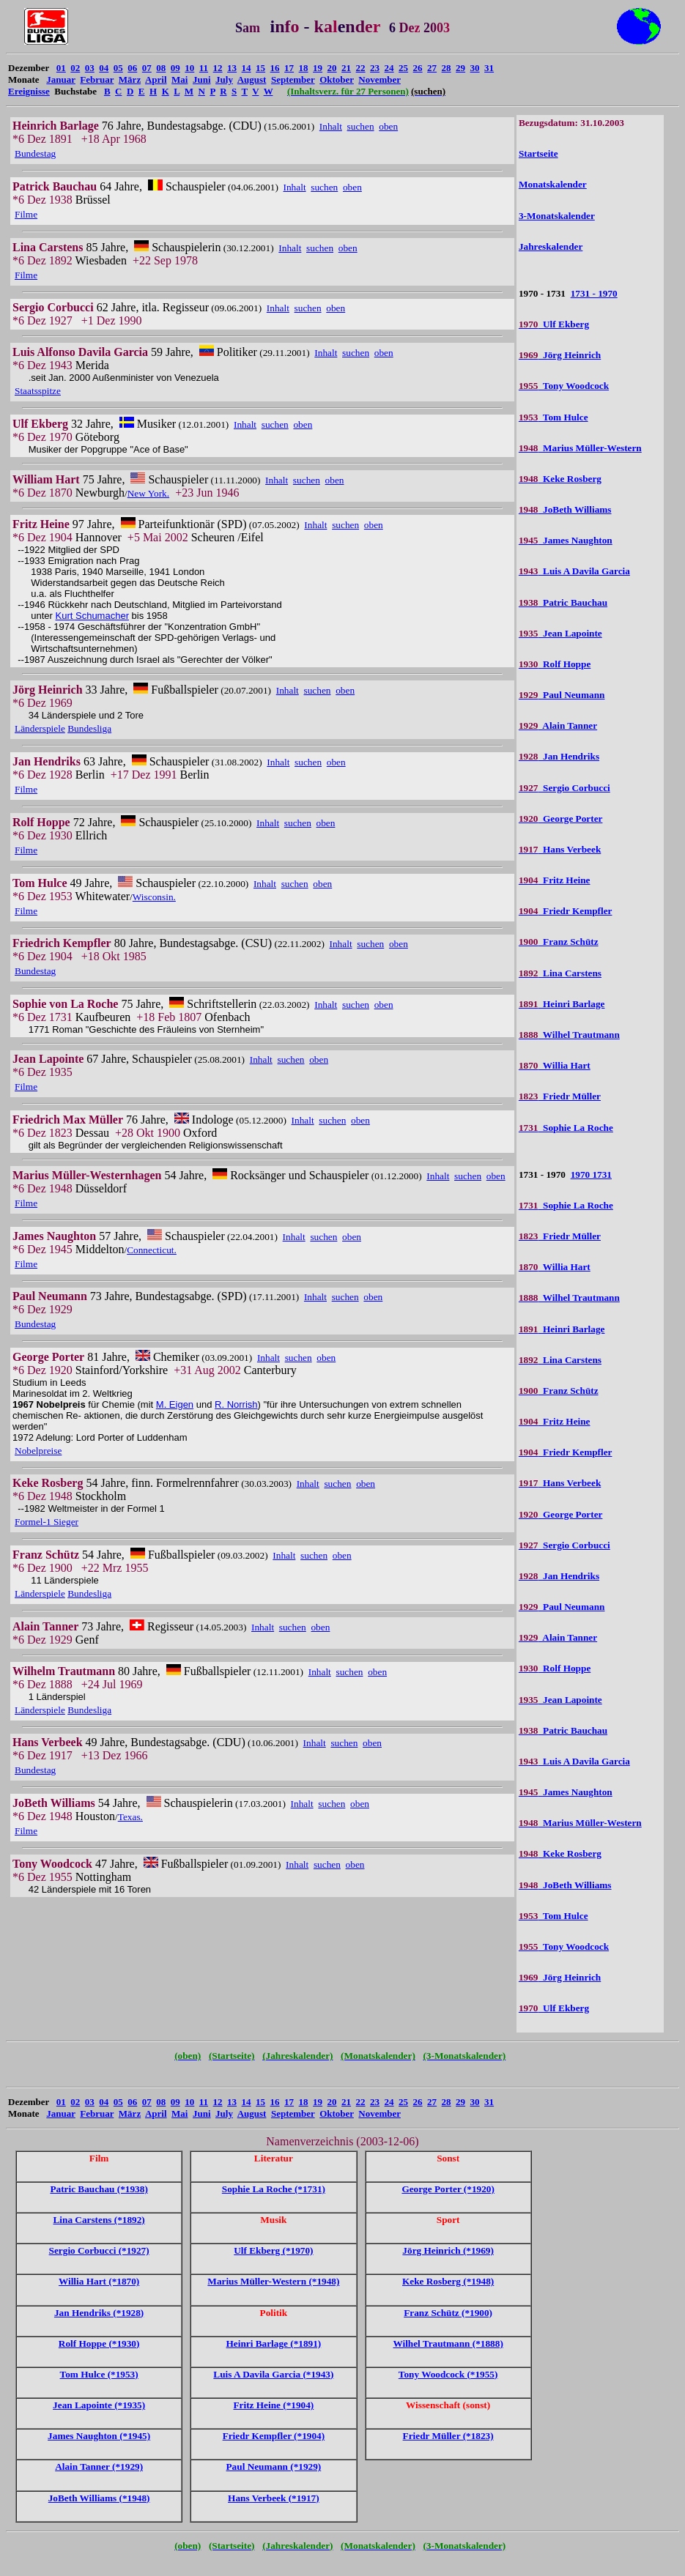 The width and height of the screenshot is (685, 2576). What do you see at coordinates (99, 2374) in the screenshot?
I see `Tom Hulce (*1953)` at bounding box center [99, 2374].